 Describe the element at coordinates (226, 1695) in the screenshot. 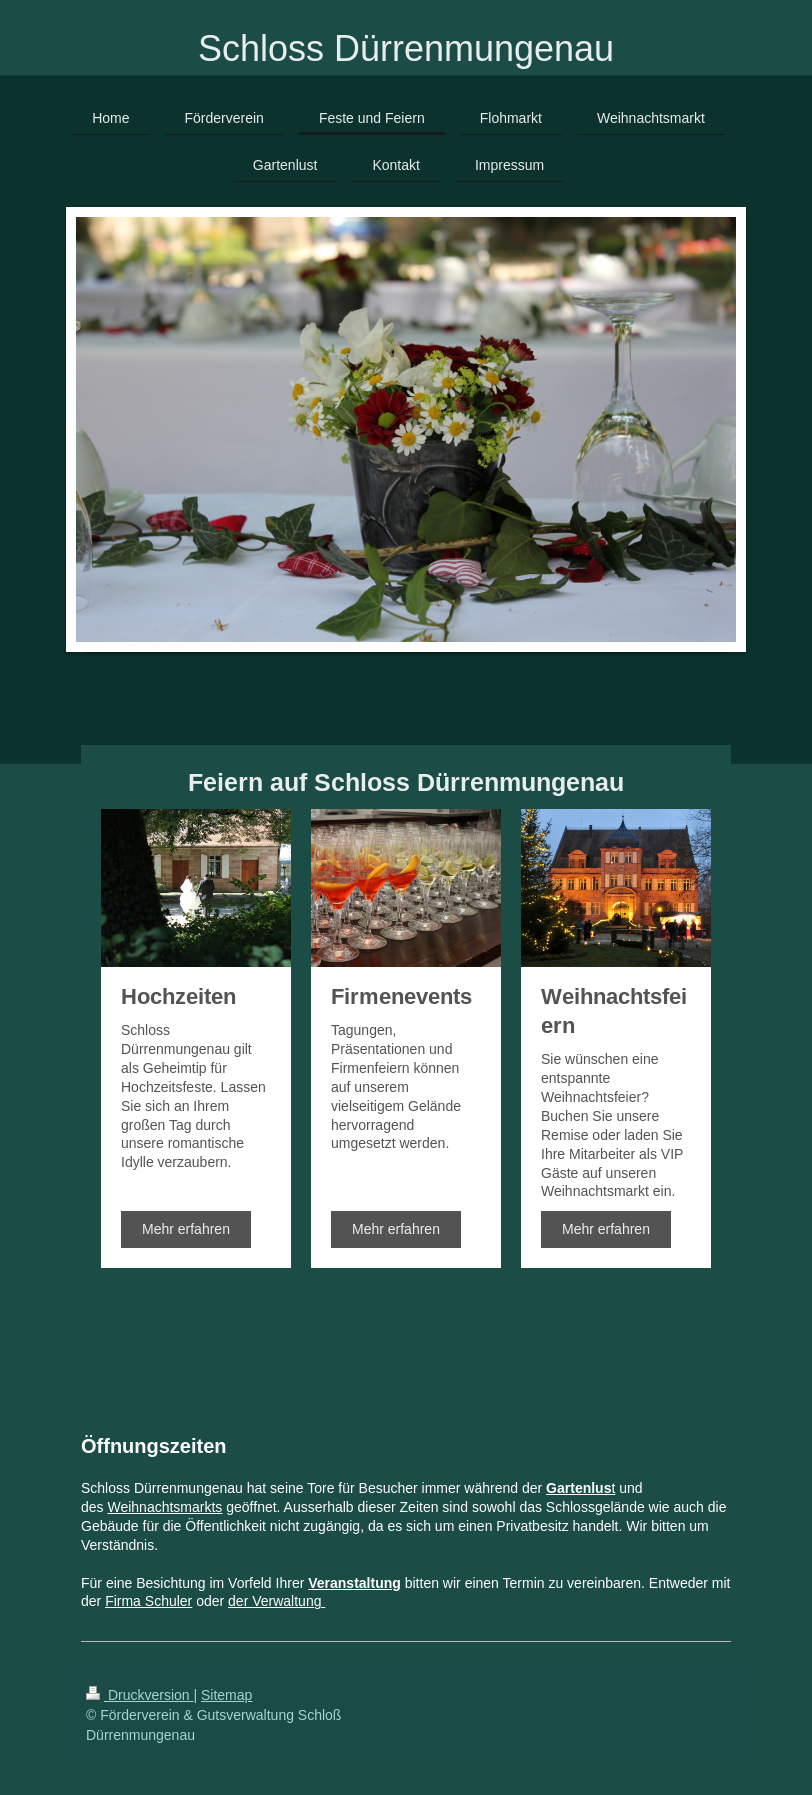

I see `Sitemap` at that location.